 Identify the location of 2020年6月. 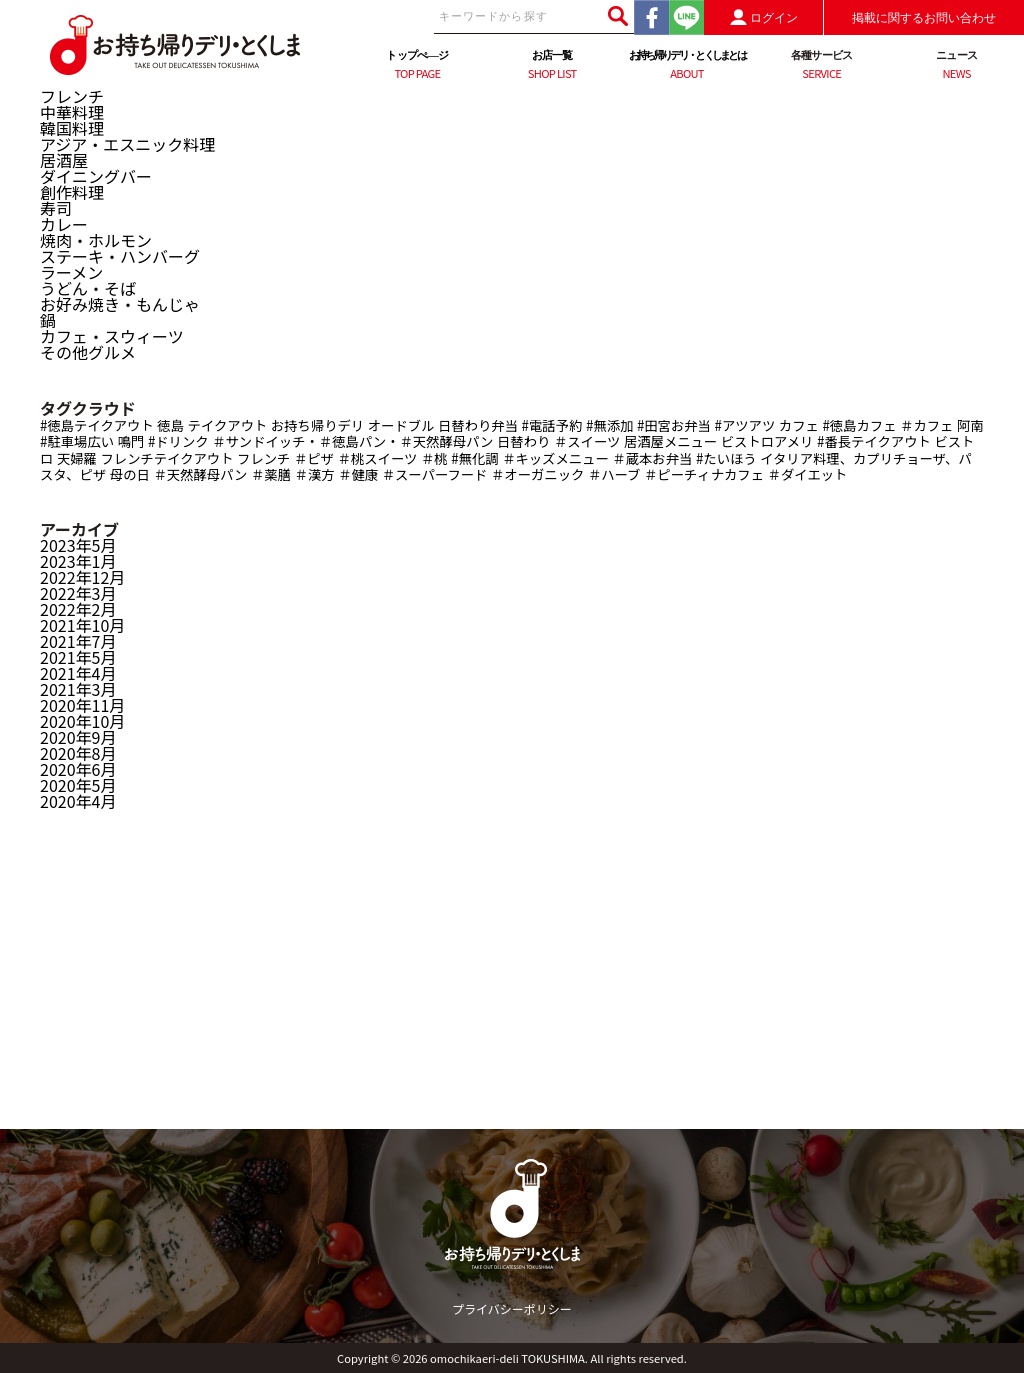
(78, 769).